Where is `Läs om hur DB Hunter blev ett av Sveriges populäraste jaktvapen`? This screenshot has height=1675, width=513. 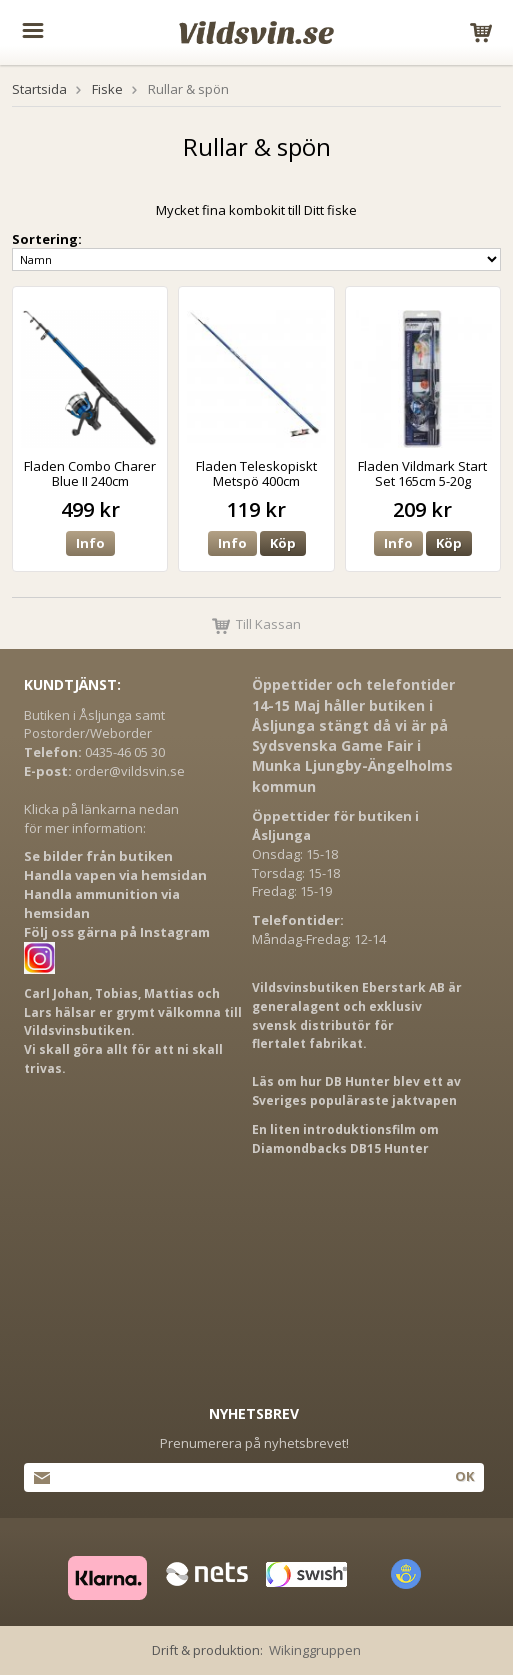
Läs om hur DB Hunter blev ett av Sveriges populäraste jaktvapen is located at coordinates (356, 1091).